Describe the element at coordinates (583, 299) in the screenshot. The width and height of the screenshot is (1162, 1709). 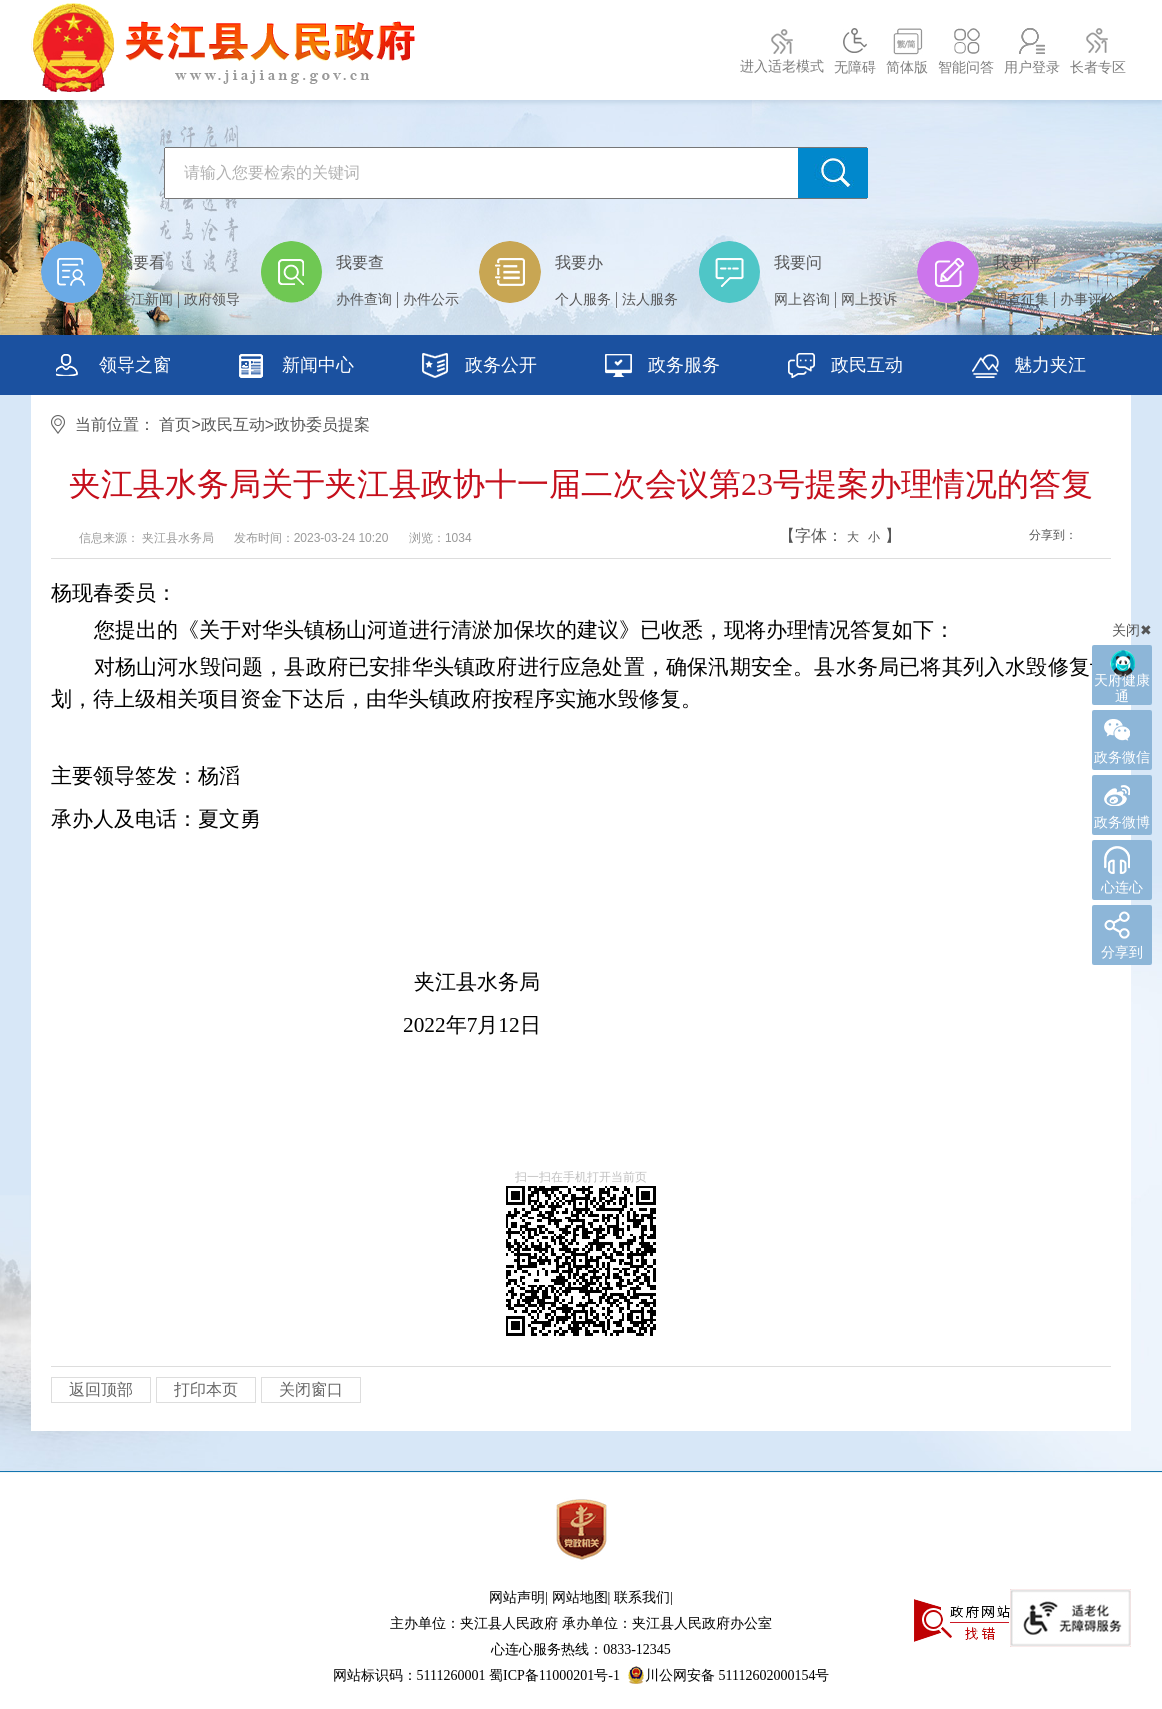
I see `个人服务` at that location.